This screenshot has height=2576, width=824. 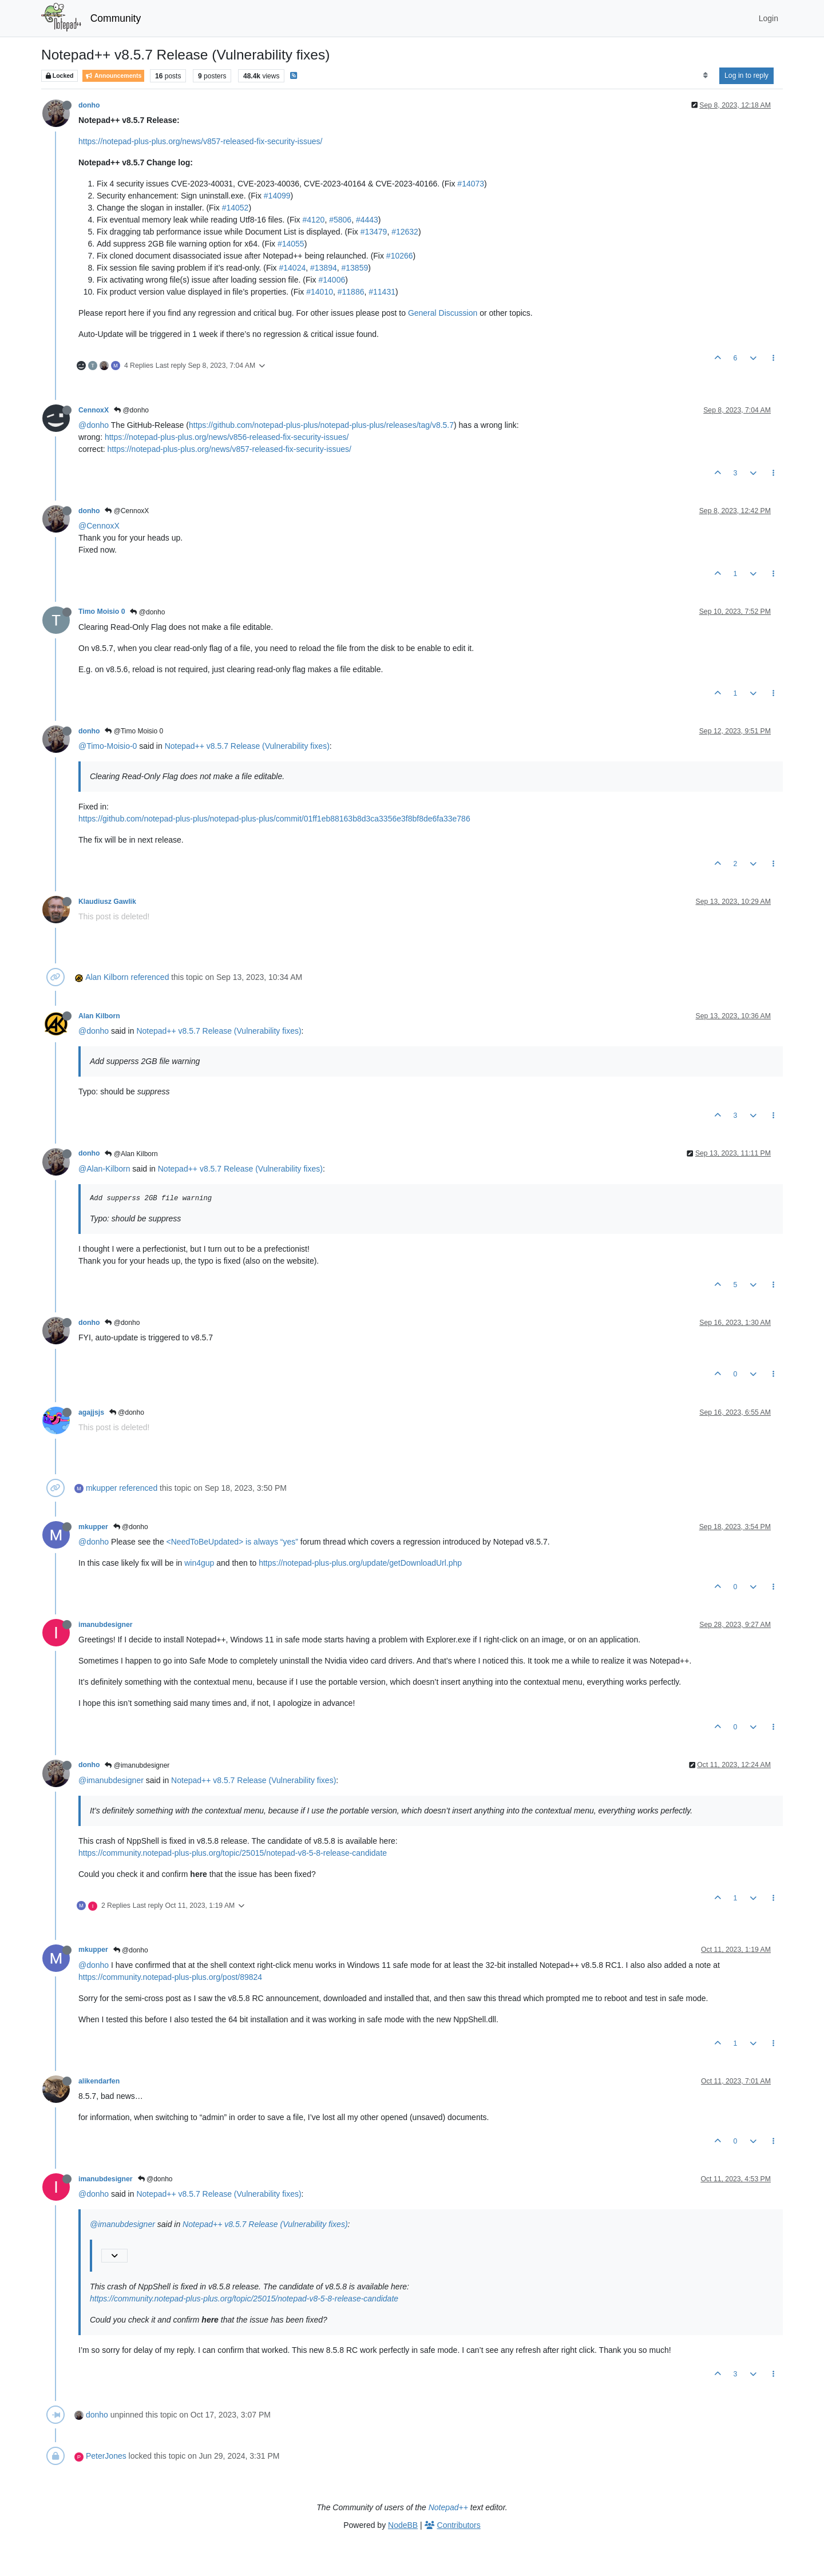 What do you see at coordinates (313, 219) in the screenshot?
I see `#4120` at bounding box center [313, 219].